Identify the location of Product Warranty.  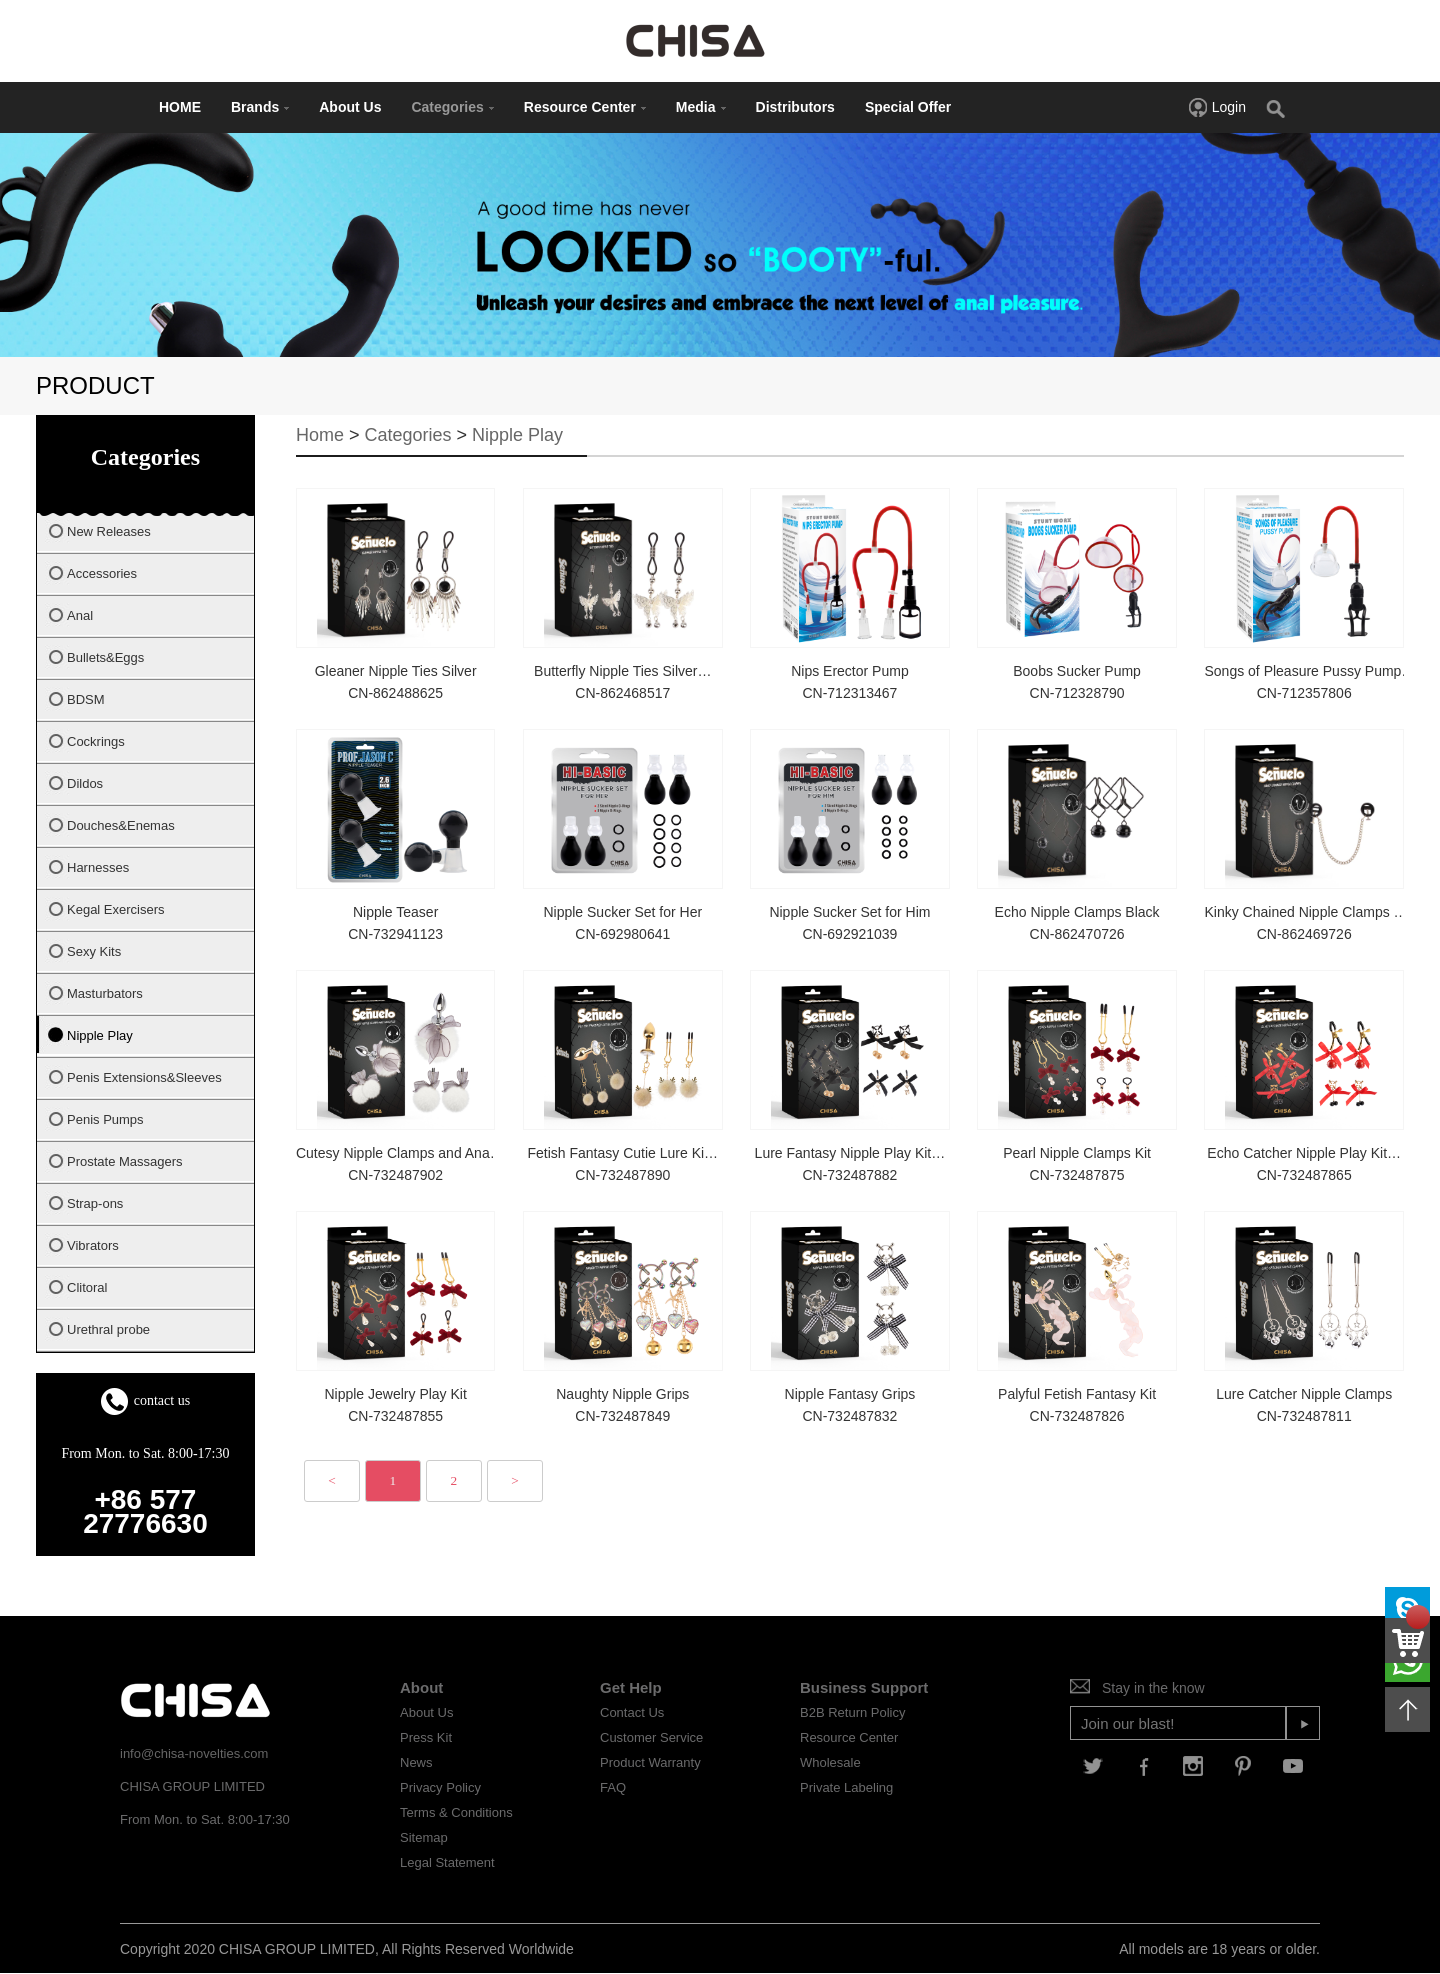
(650, 1762).